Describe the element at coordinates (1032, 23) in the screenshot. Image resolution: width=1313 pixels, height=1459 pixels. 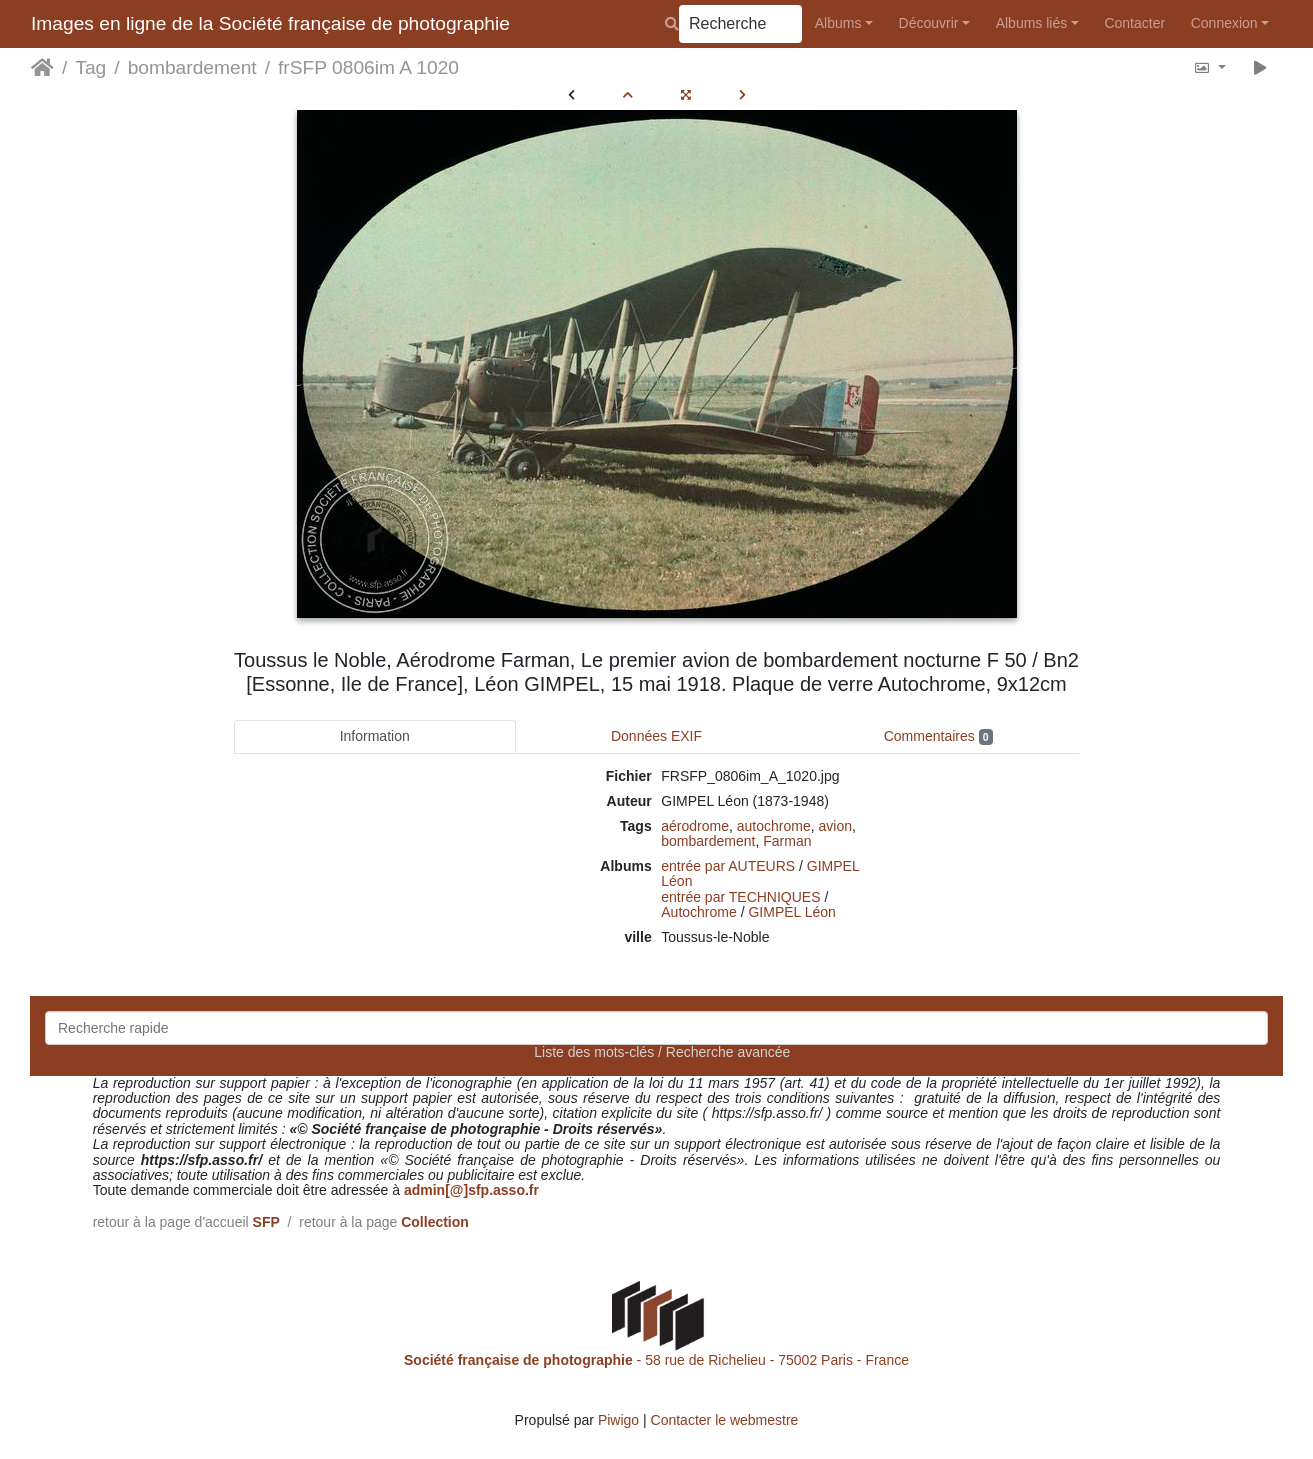
I see `Albums liés` at that location.